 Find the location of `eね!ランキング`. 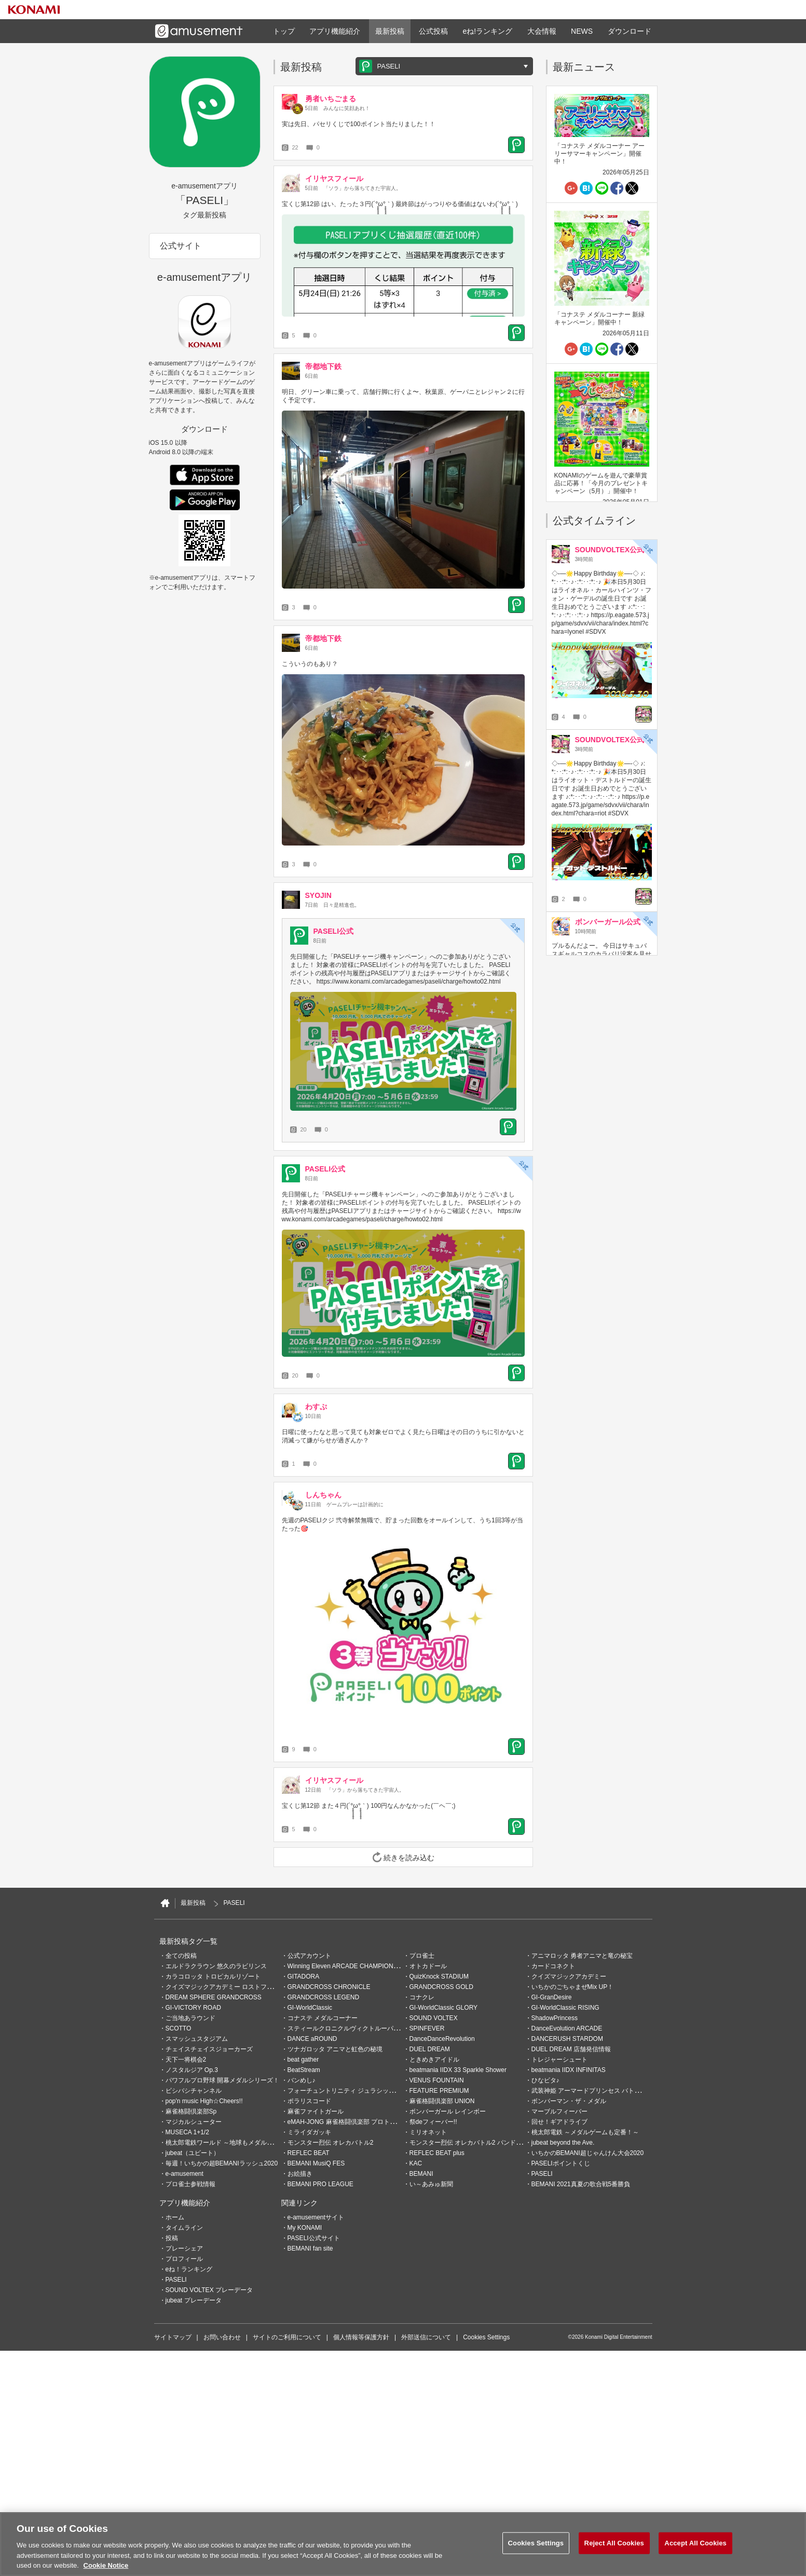

eね!ランキング is located at coordinates (487, 31).